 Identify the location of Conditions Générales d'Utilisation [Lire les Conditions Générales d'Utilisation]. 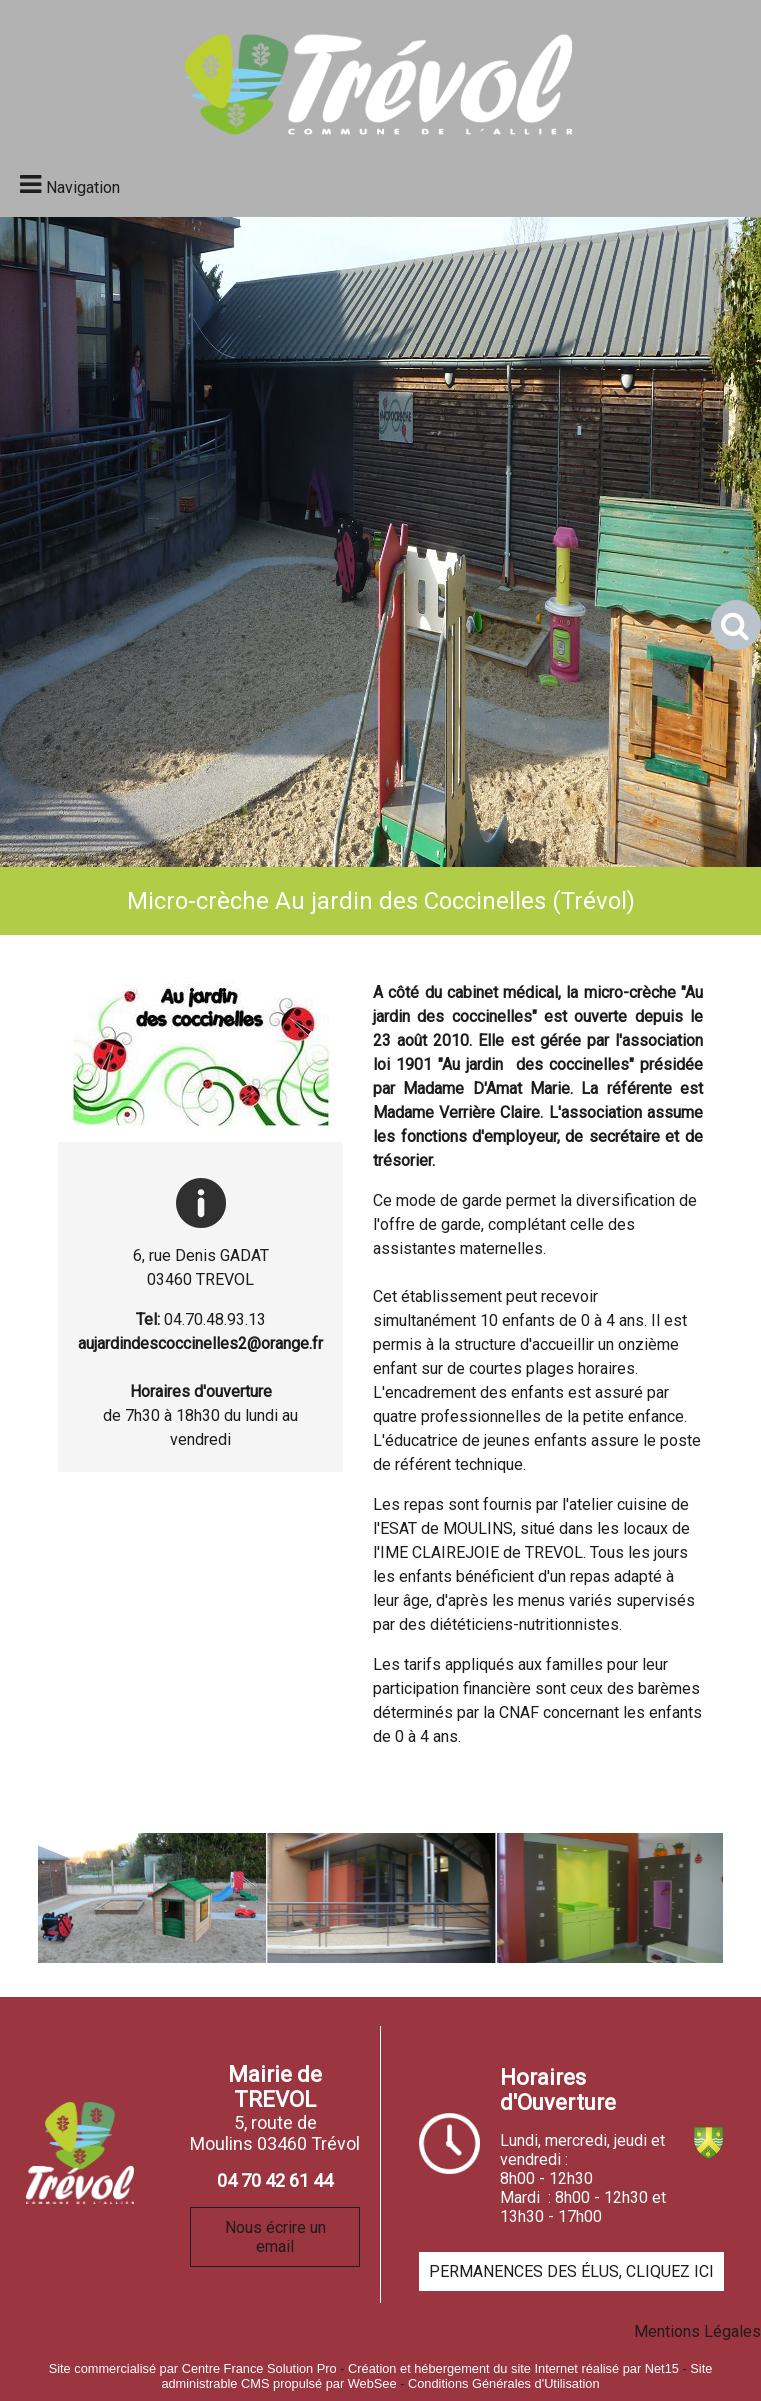
(504, 2383).